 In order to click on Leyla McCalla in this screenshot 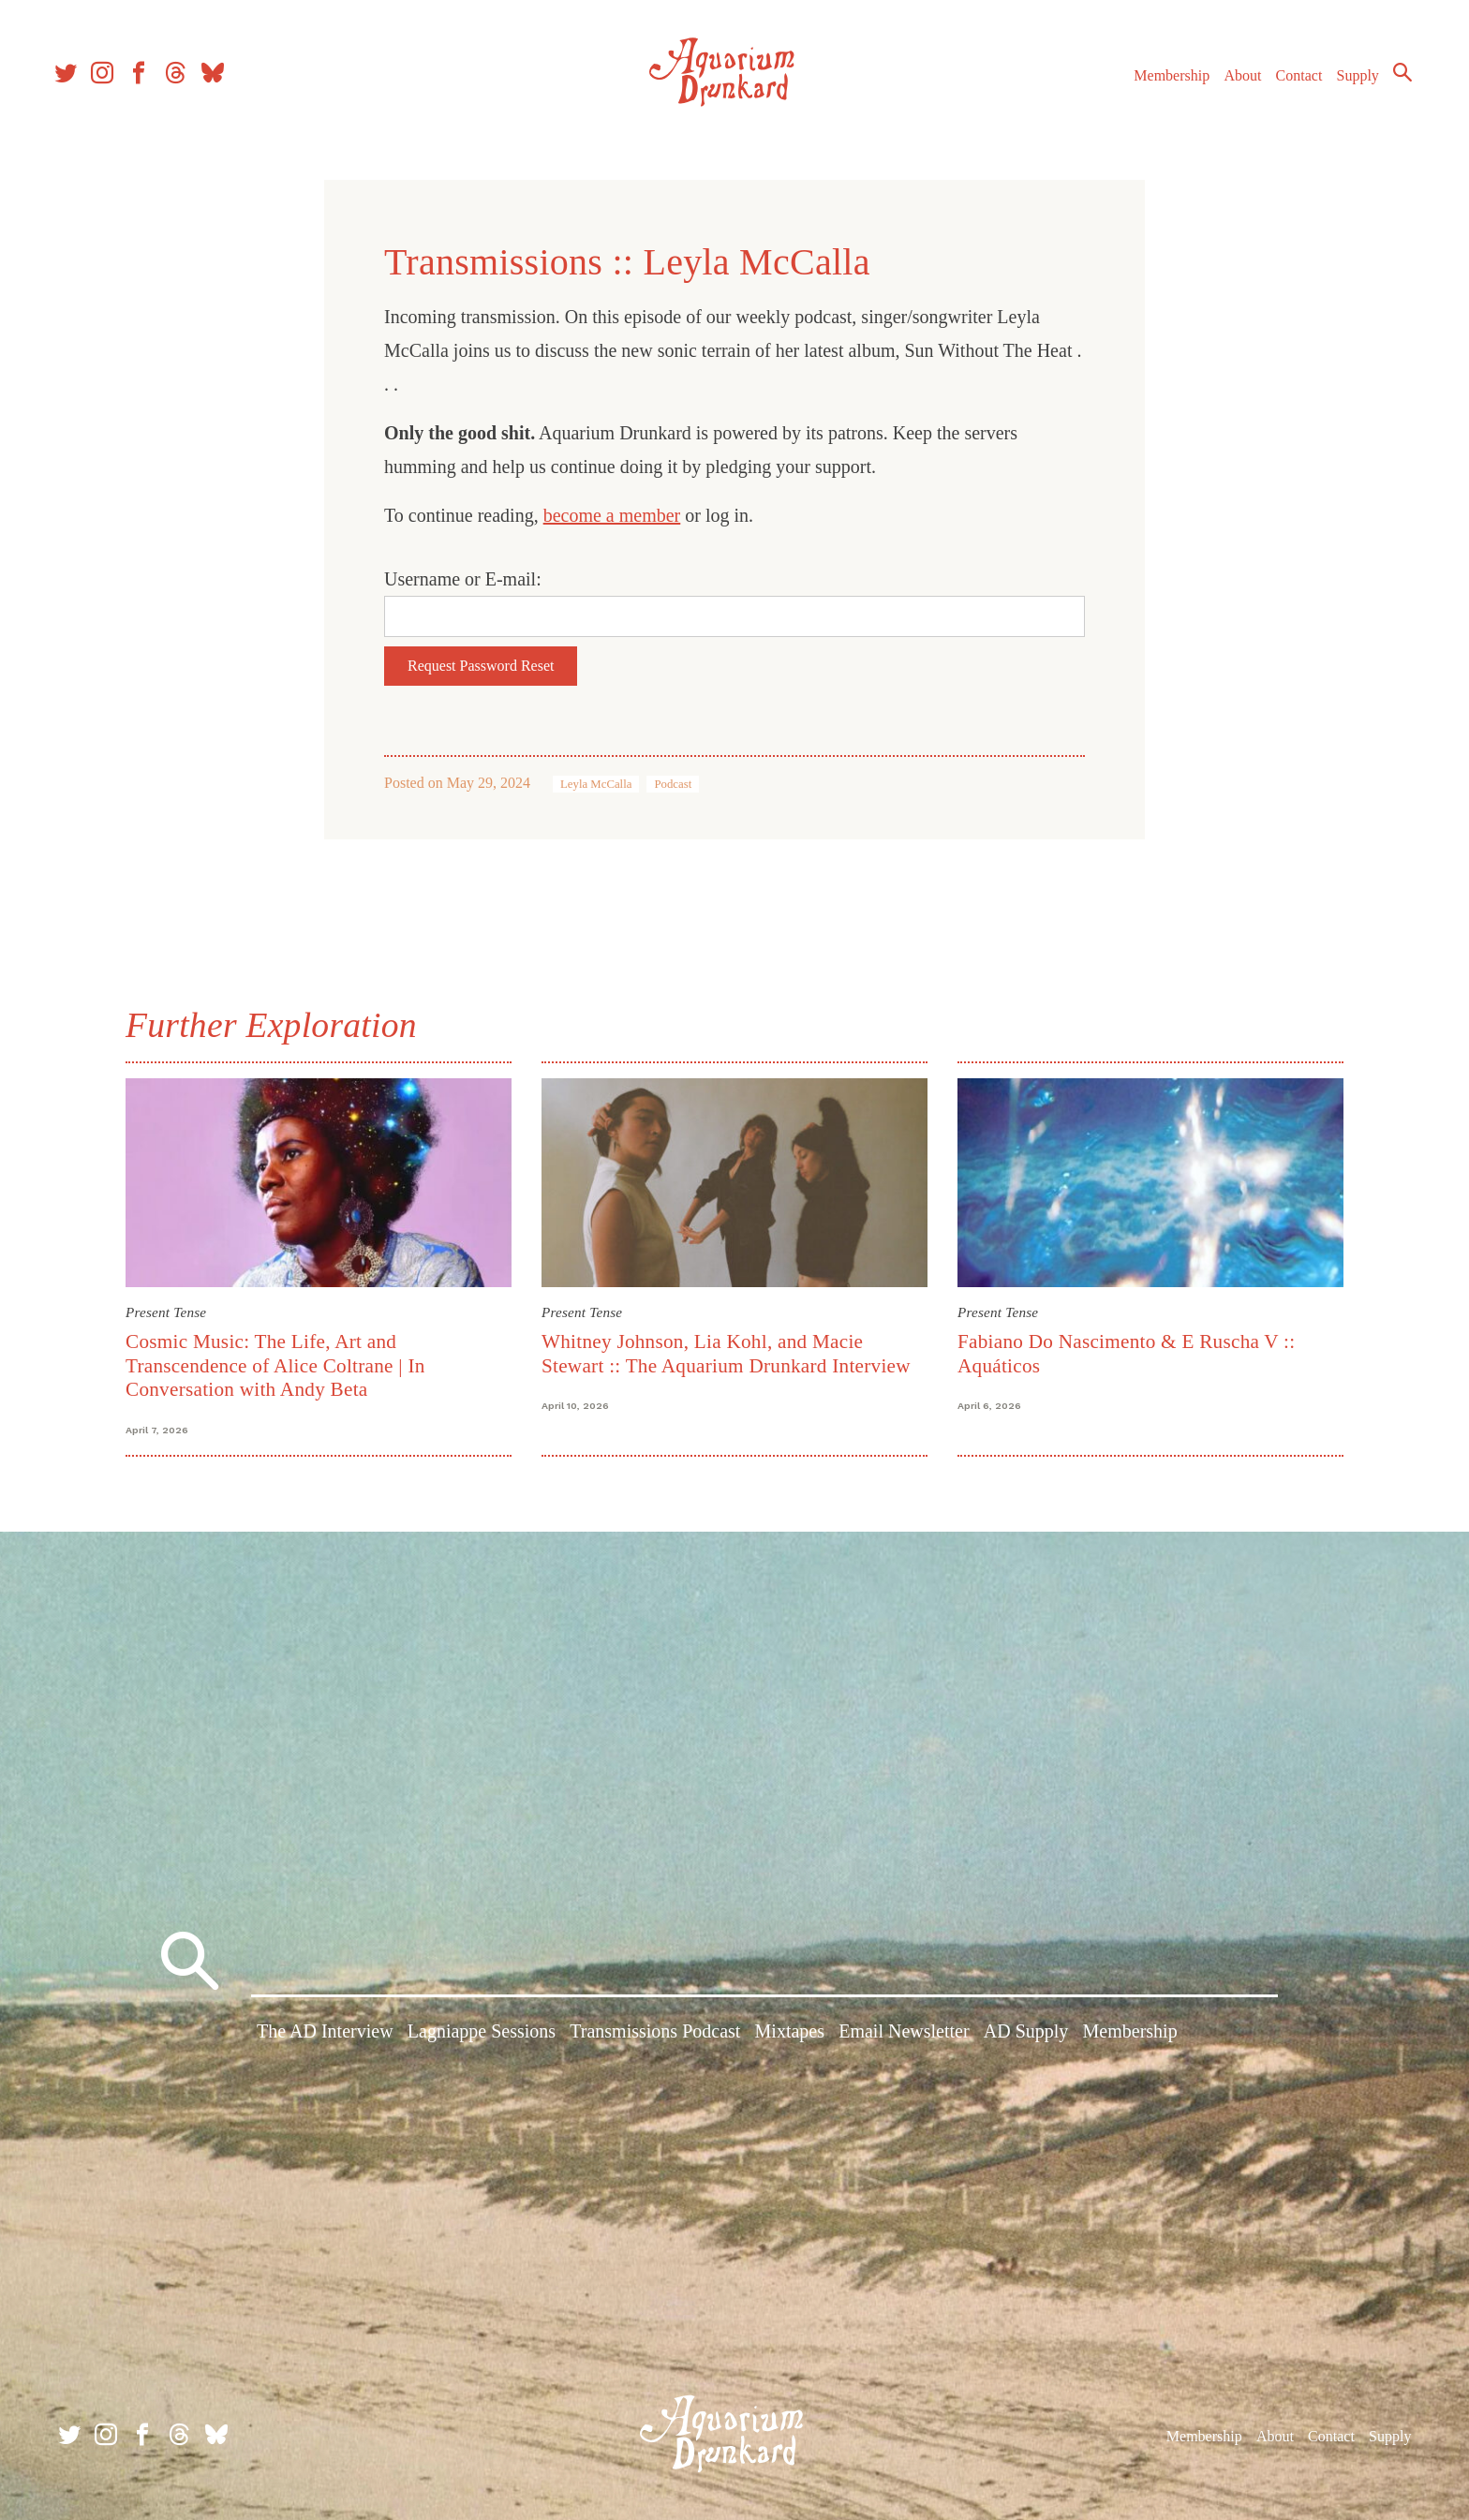, I will do `click(595, 784)`.